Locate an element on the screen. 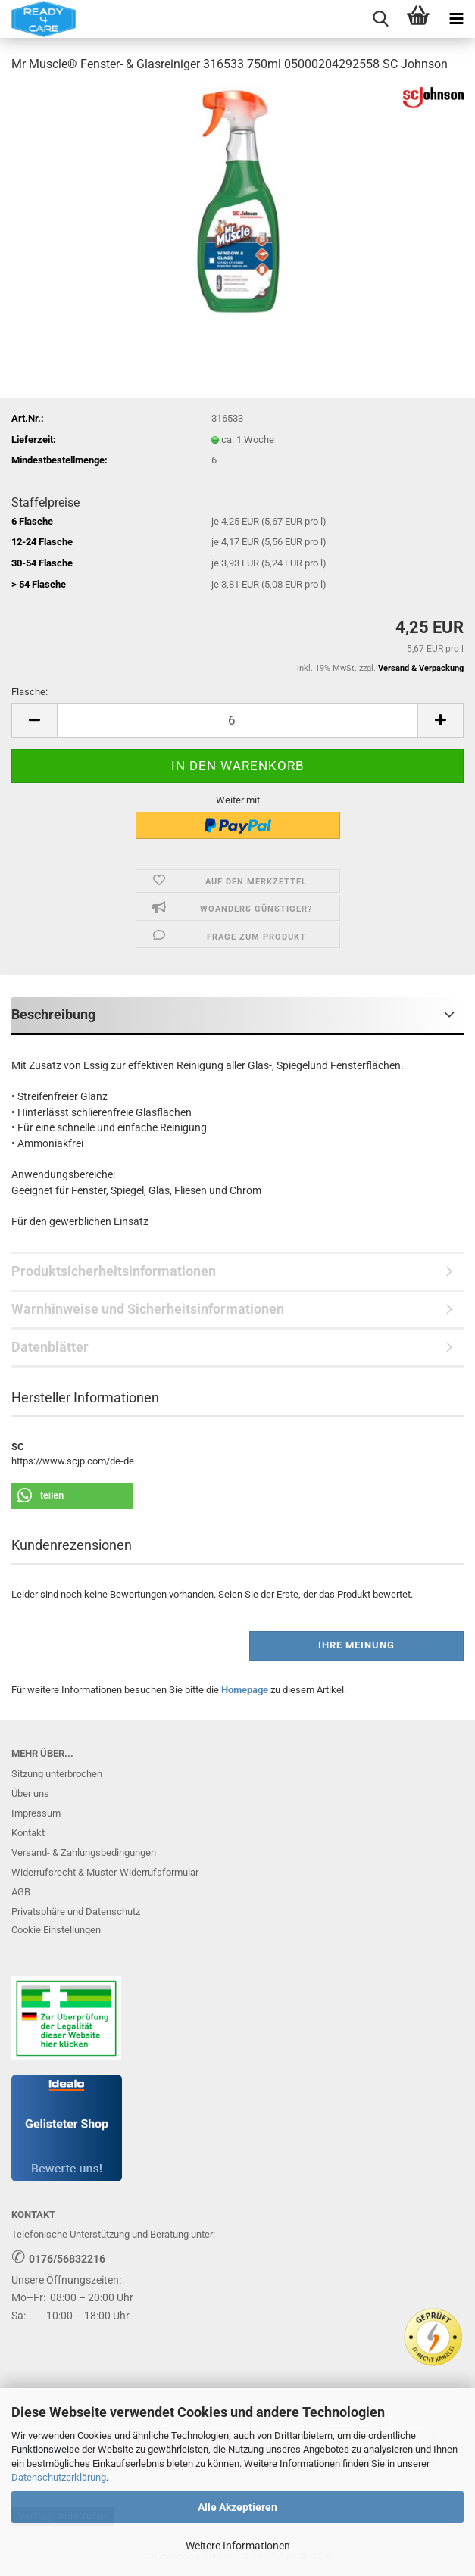 The width and height of the screenshot is (475, 2576). [searchbar toggle button] is located at coordinates (380, 19).